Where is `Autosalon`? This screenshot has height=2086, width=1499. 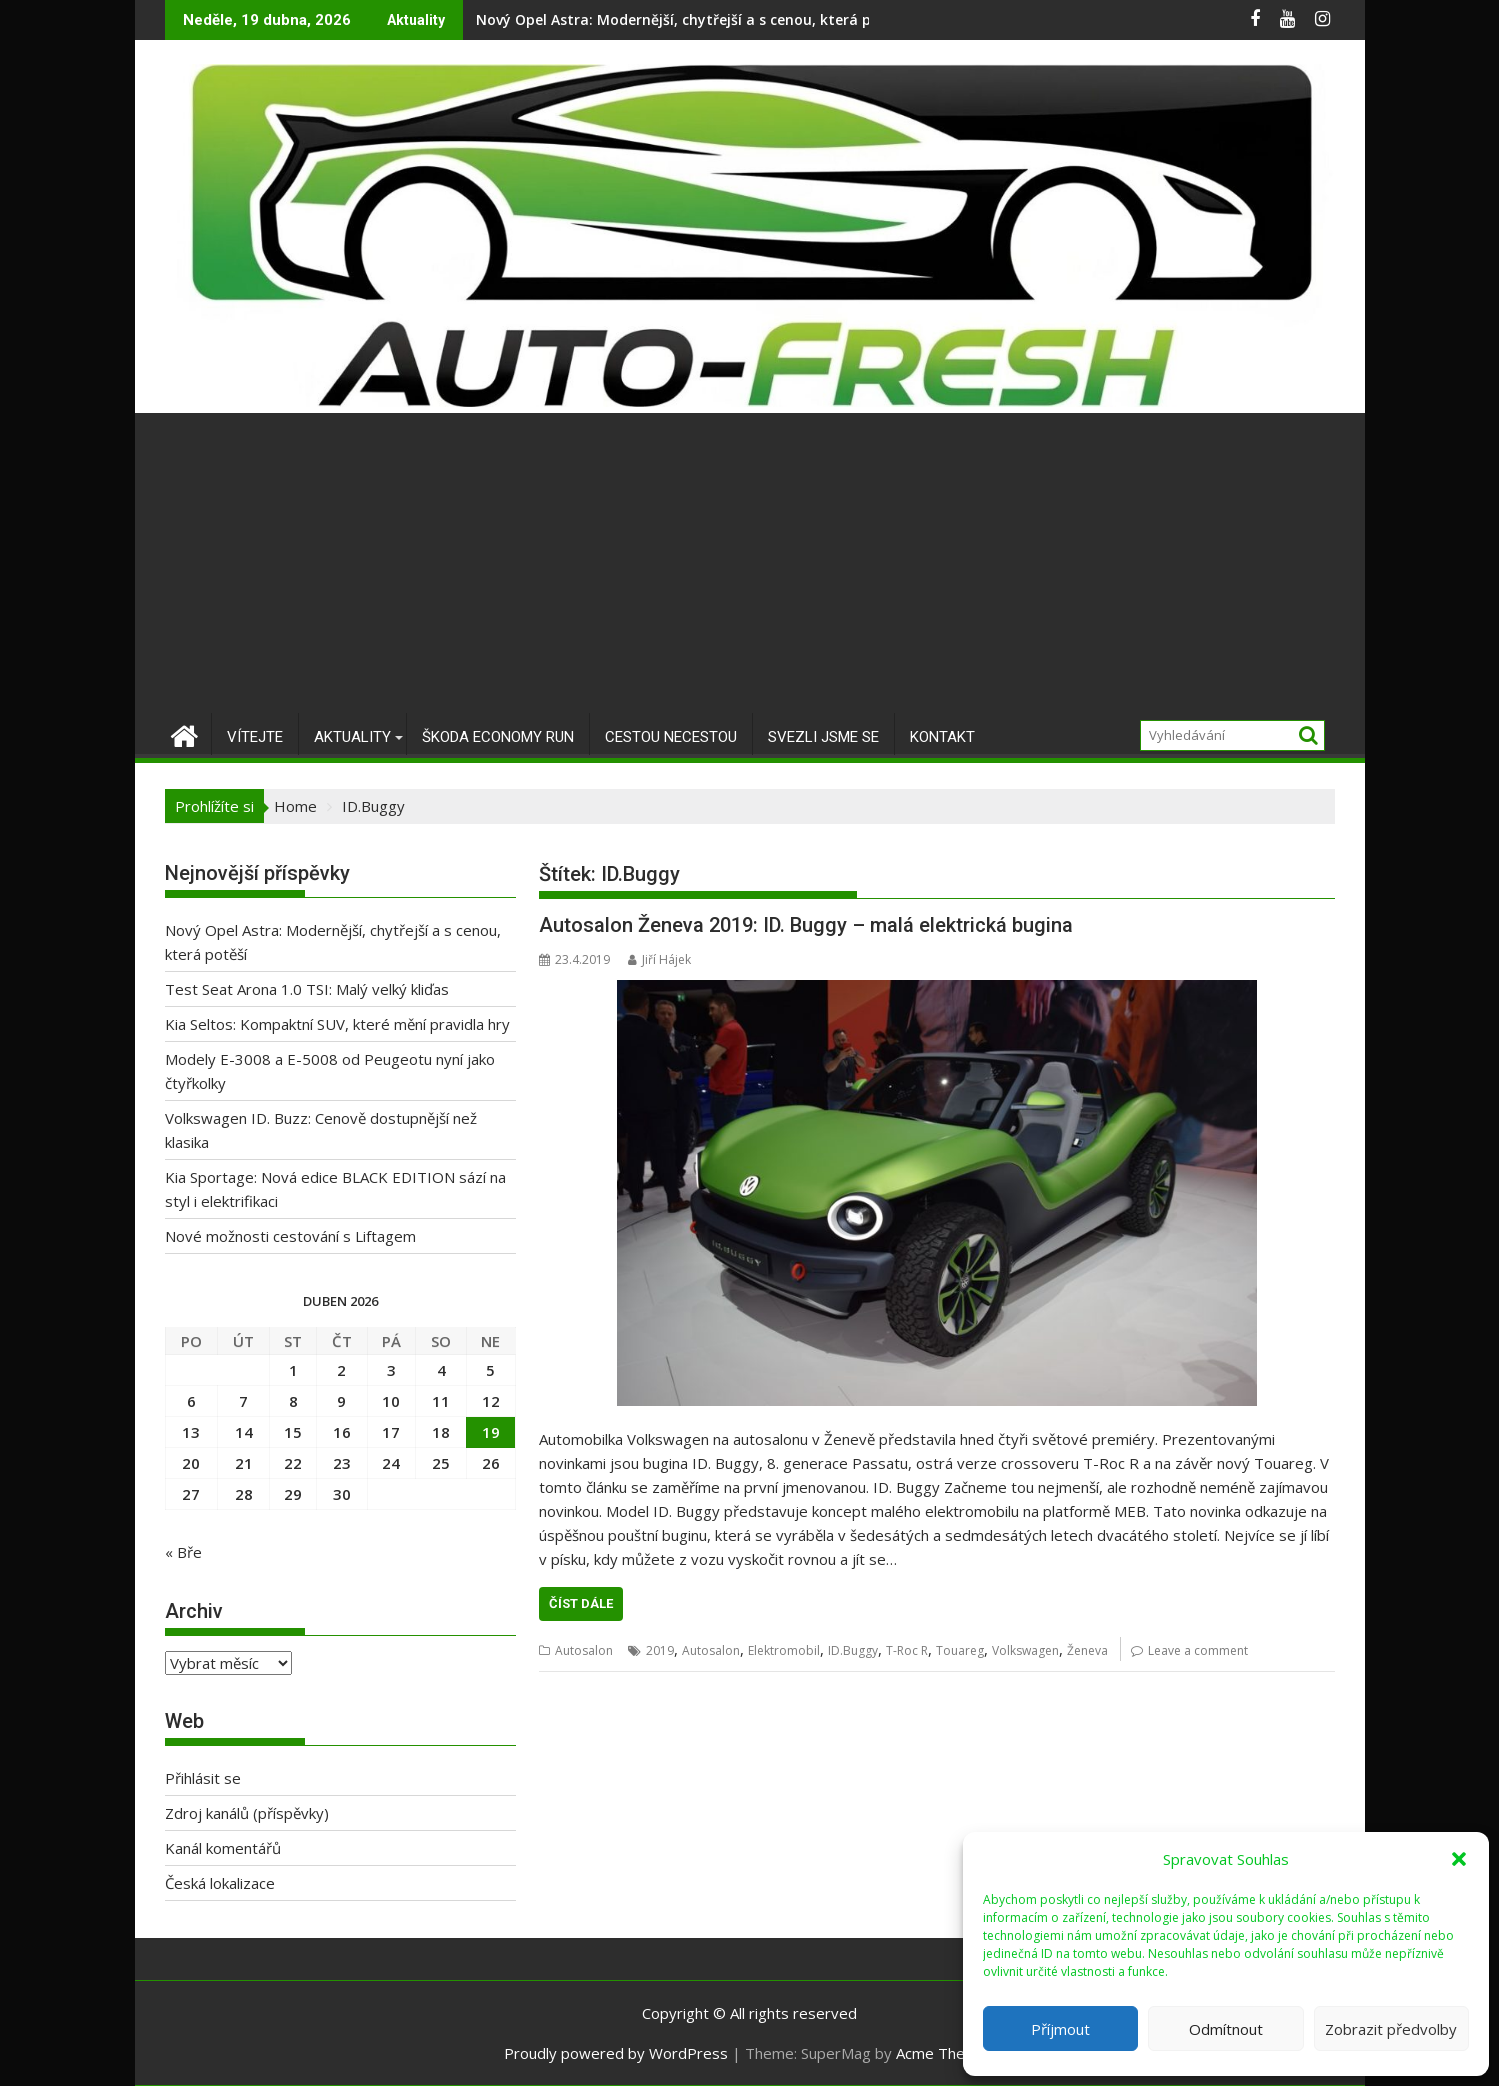
Autosalon is located at coordinates (584, 1650).